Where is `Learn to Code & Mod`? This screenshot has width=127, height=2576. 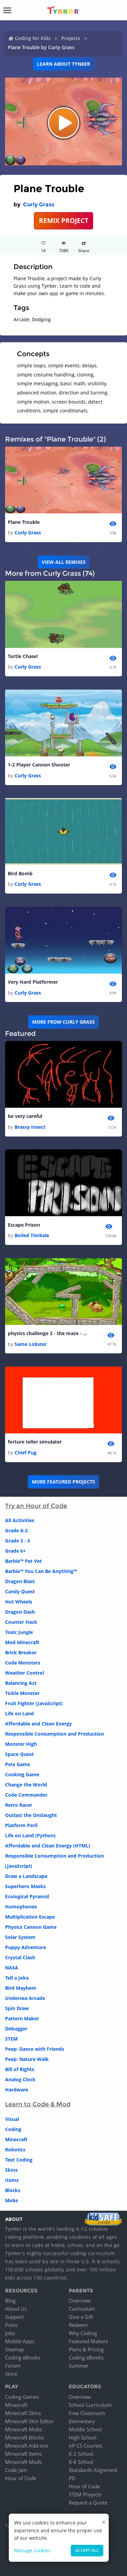 Learn to Code & Mod is located at coordinates (37, 2104).